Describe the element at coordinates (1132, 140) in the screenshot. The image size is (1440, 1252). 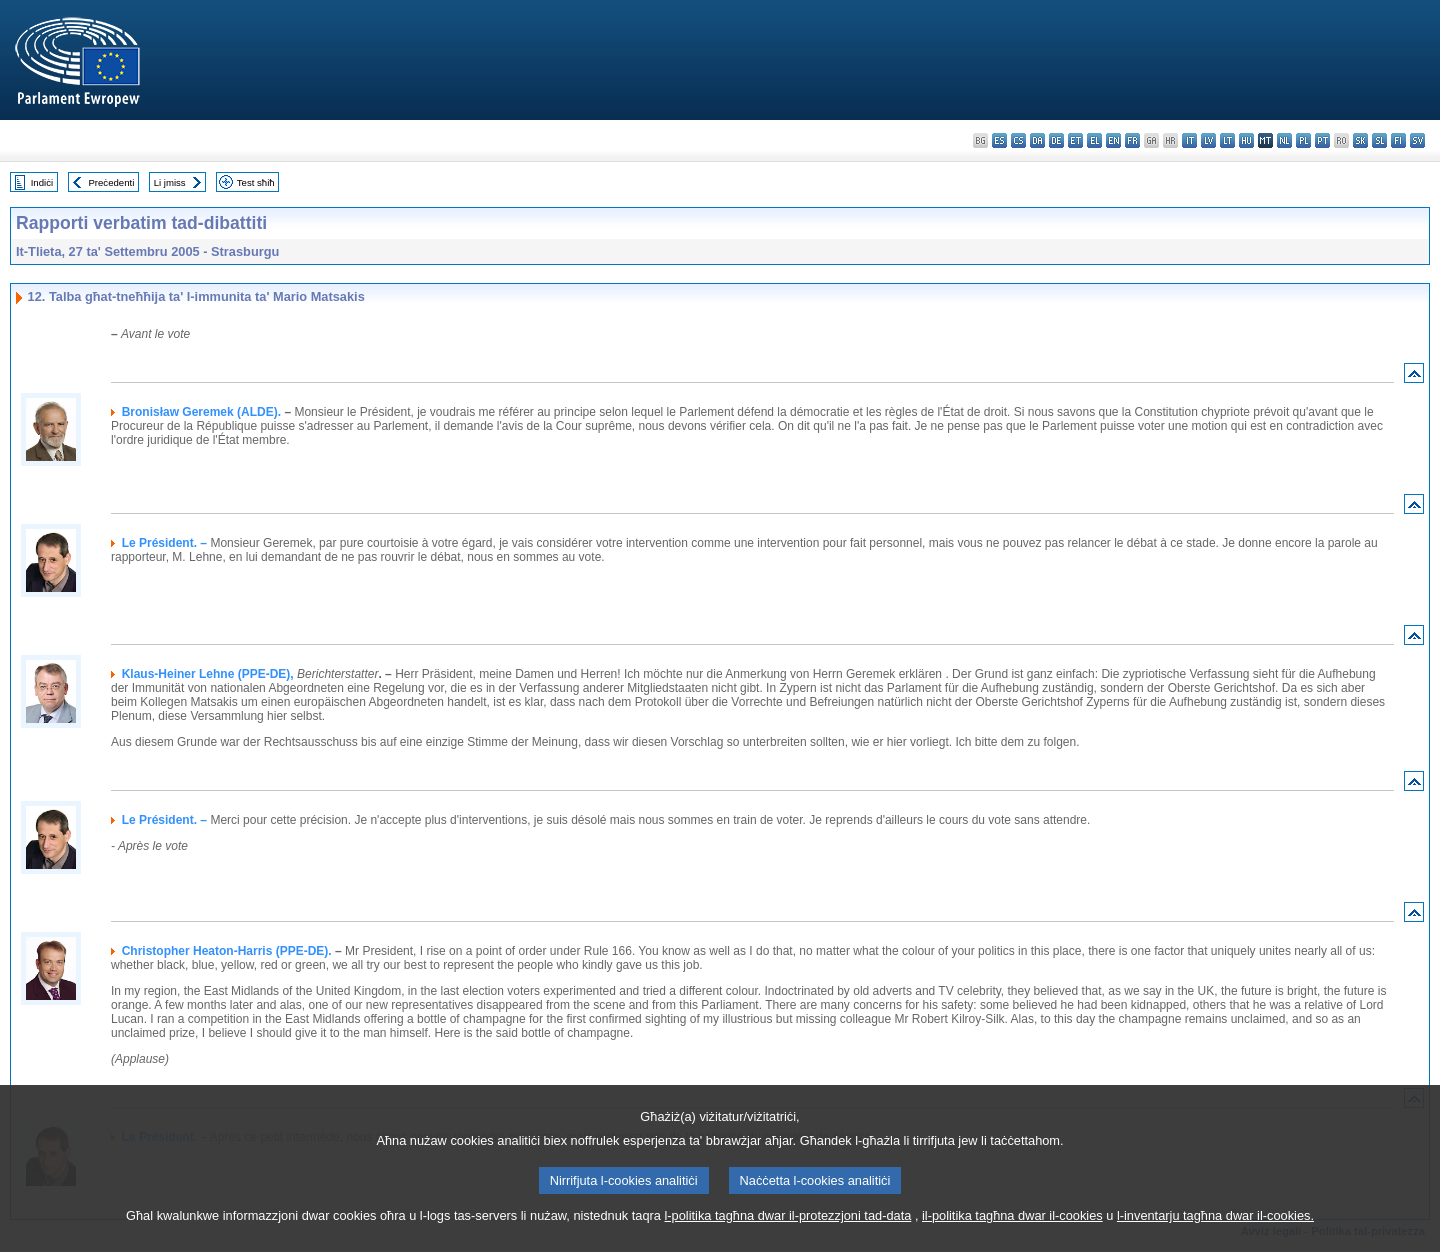
I see `fr - français` at that location.